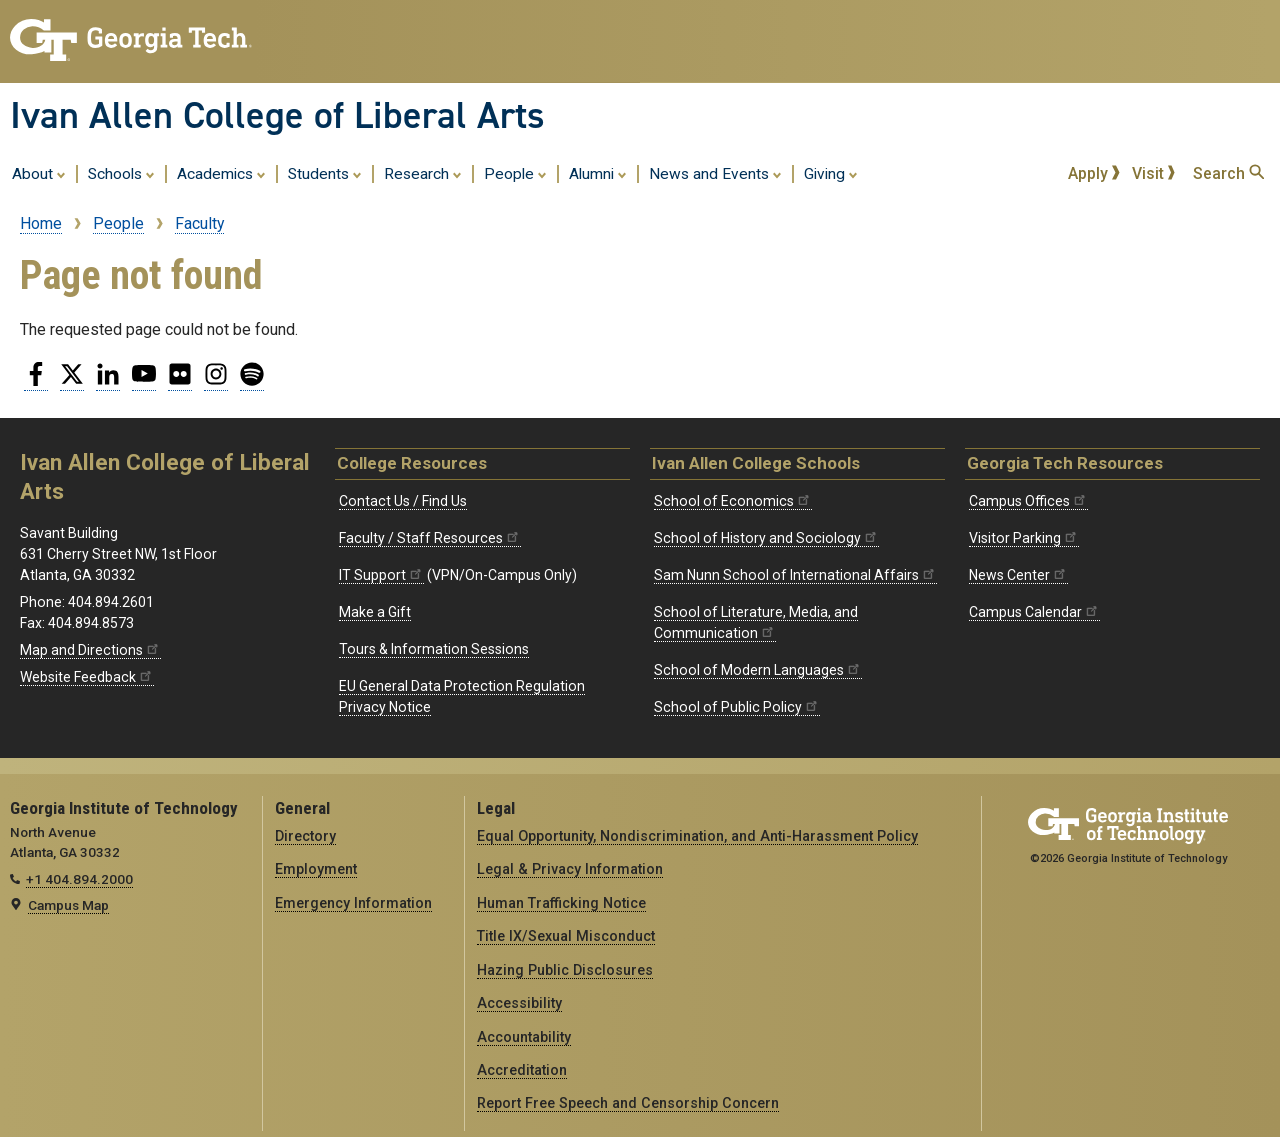  What do you see at coordinates (566, 936) in the screenshot?
I see `Title IX/Sexual Misconduct` at bounding box center [566, 936].